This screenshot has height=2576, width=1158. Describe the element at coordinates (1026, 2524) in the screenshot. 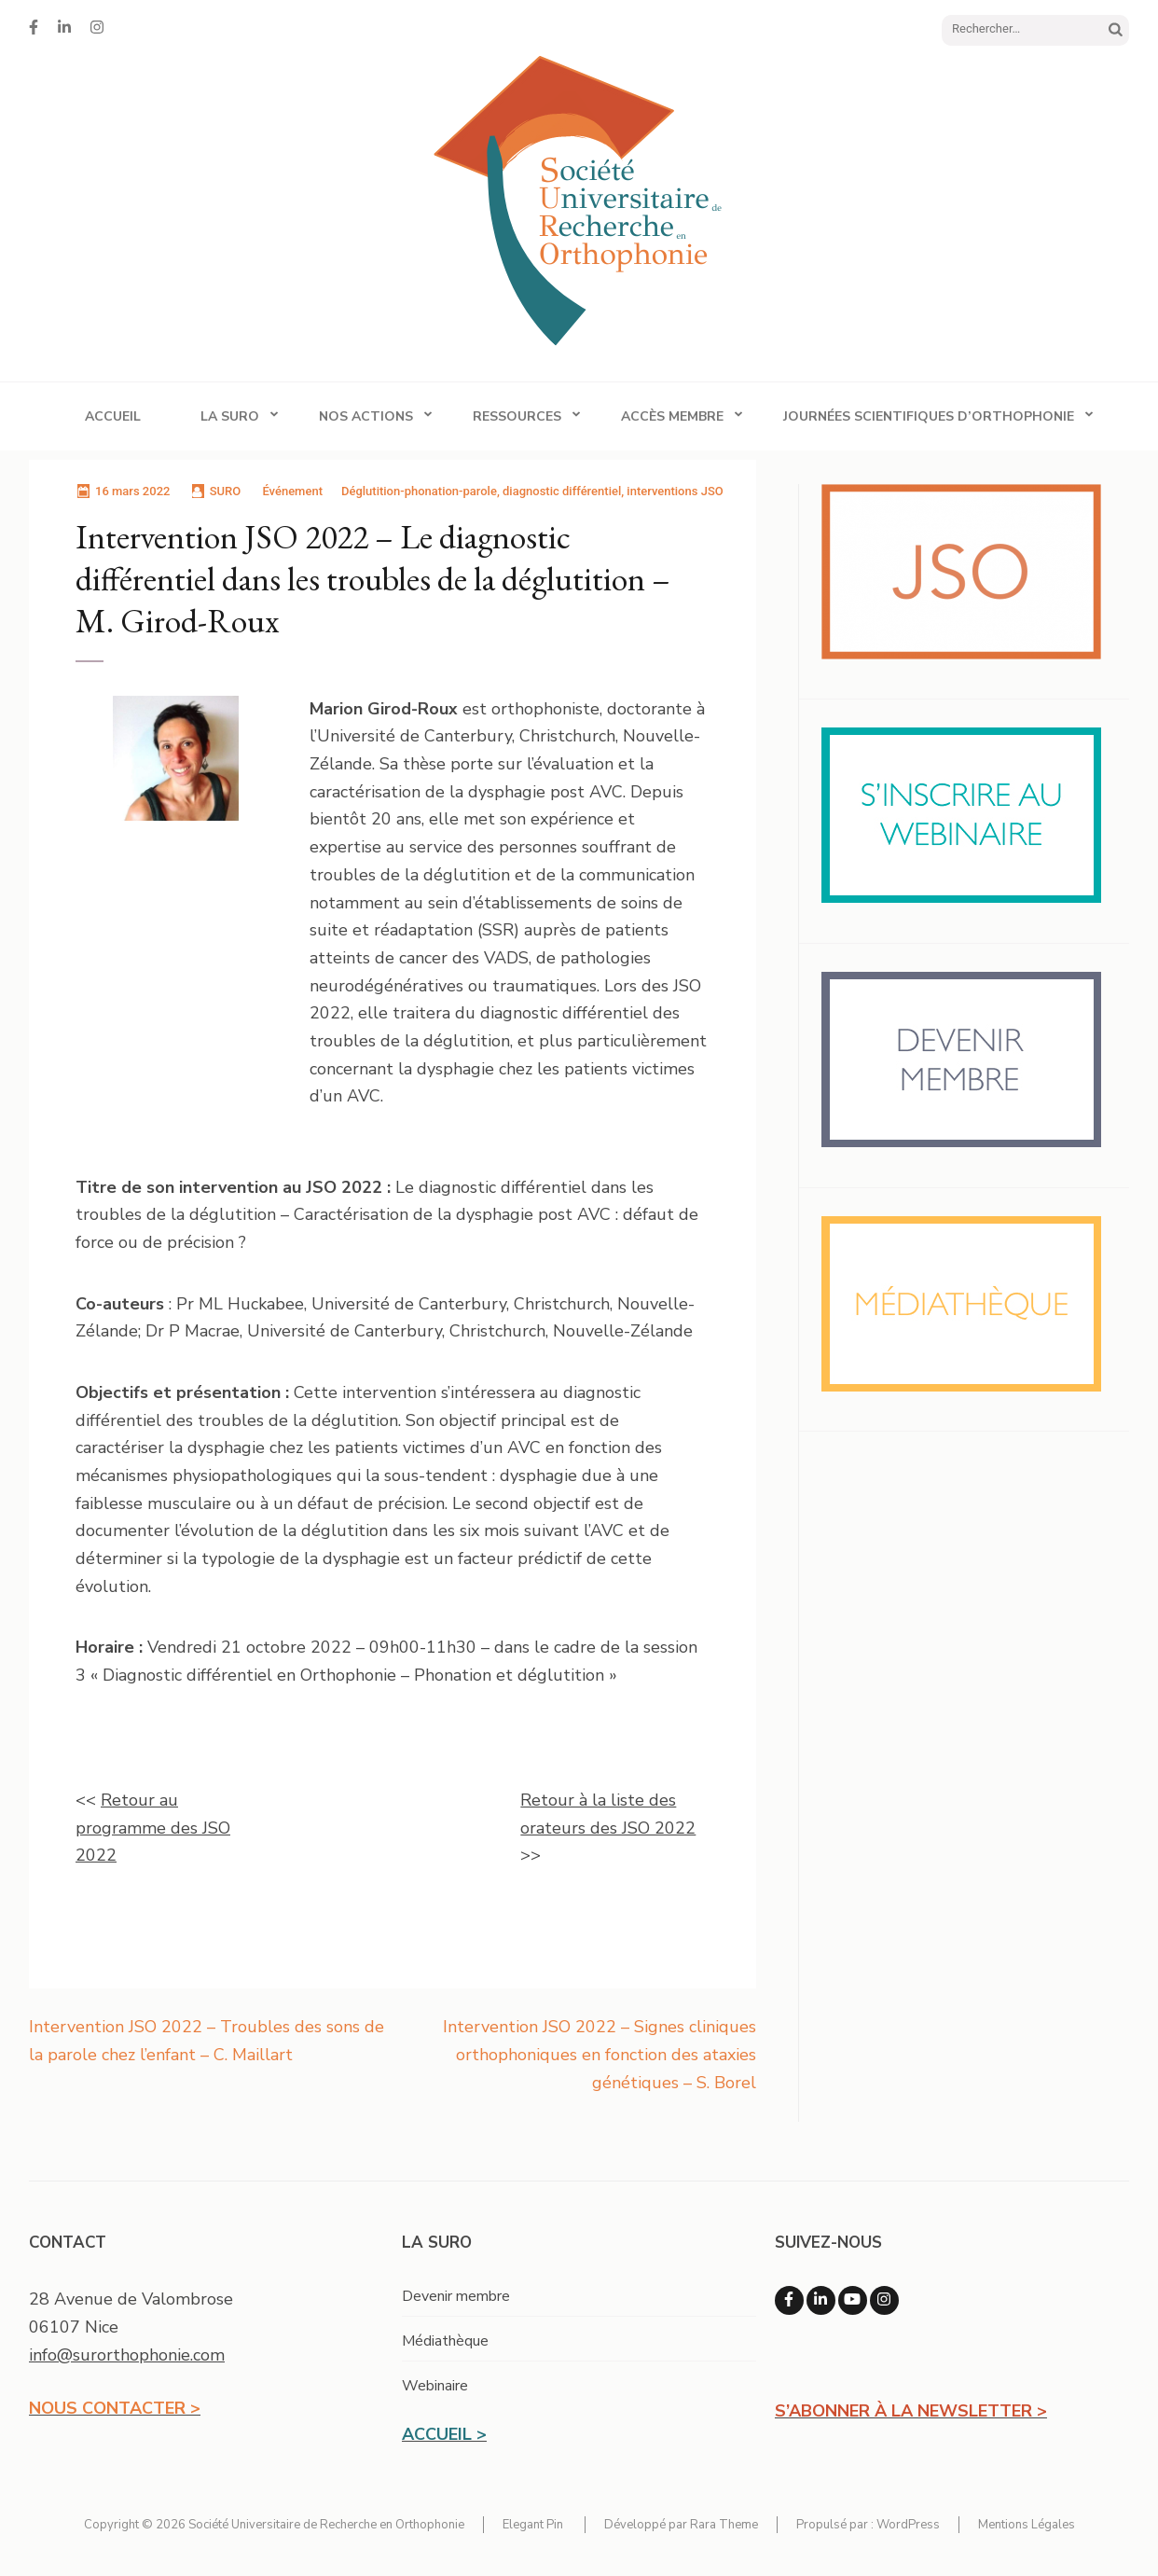

I see `Mentions Légales` at that location.